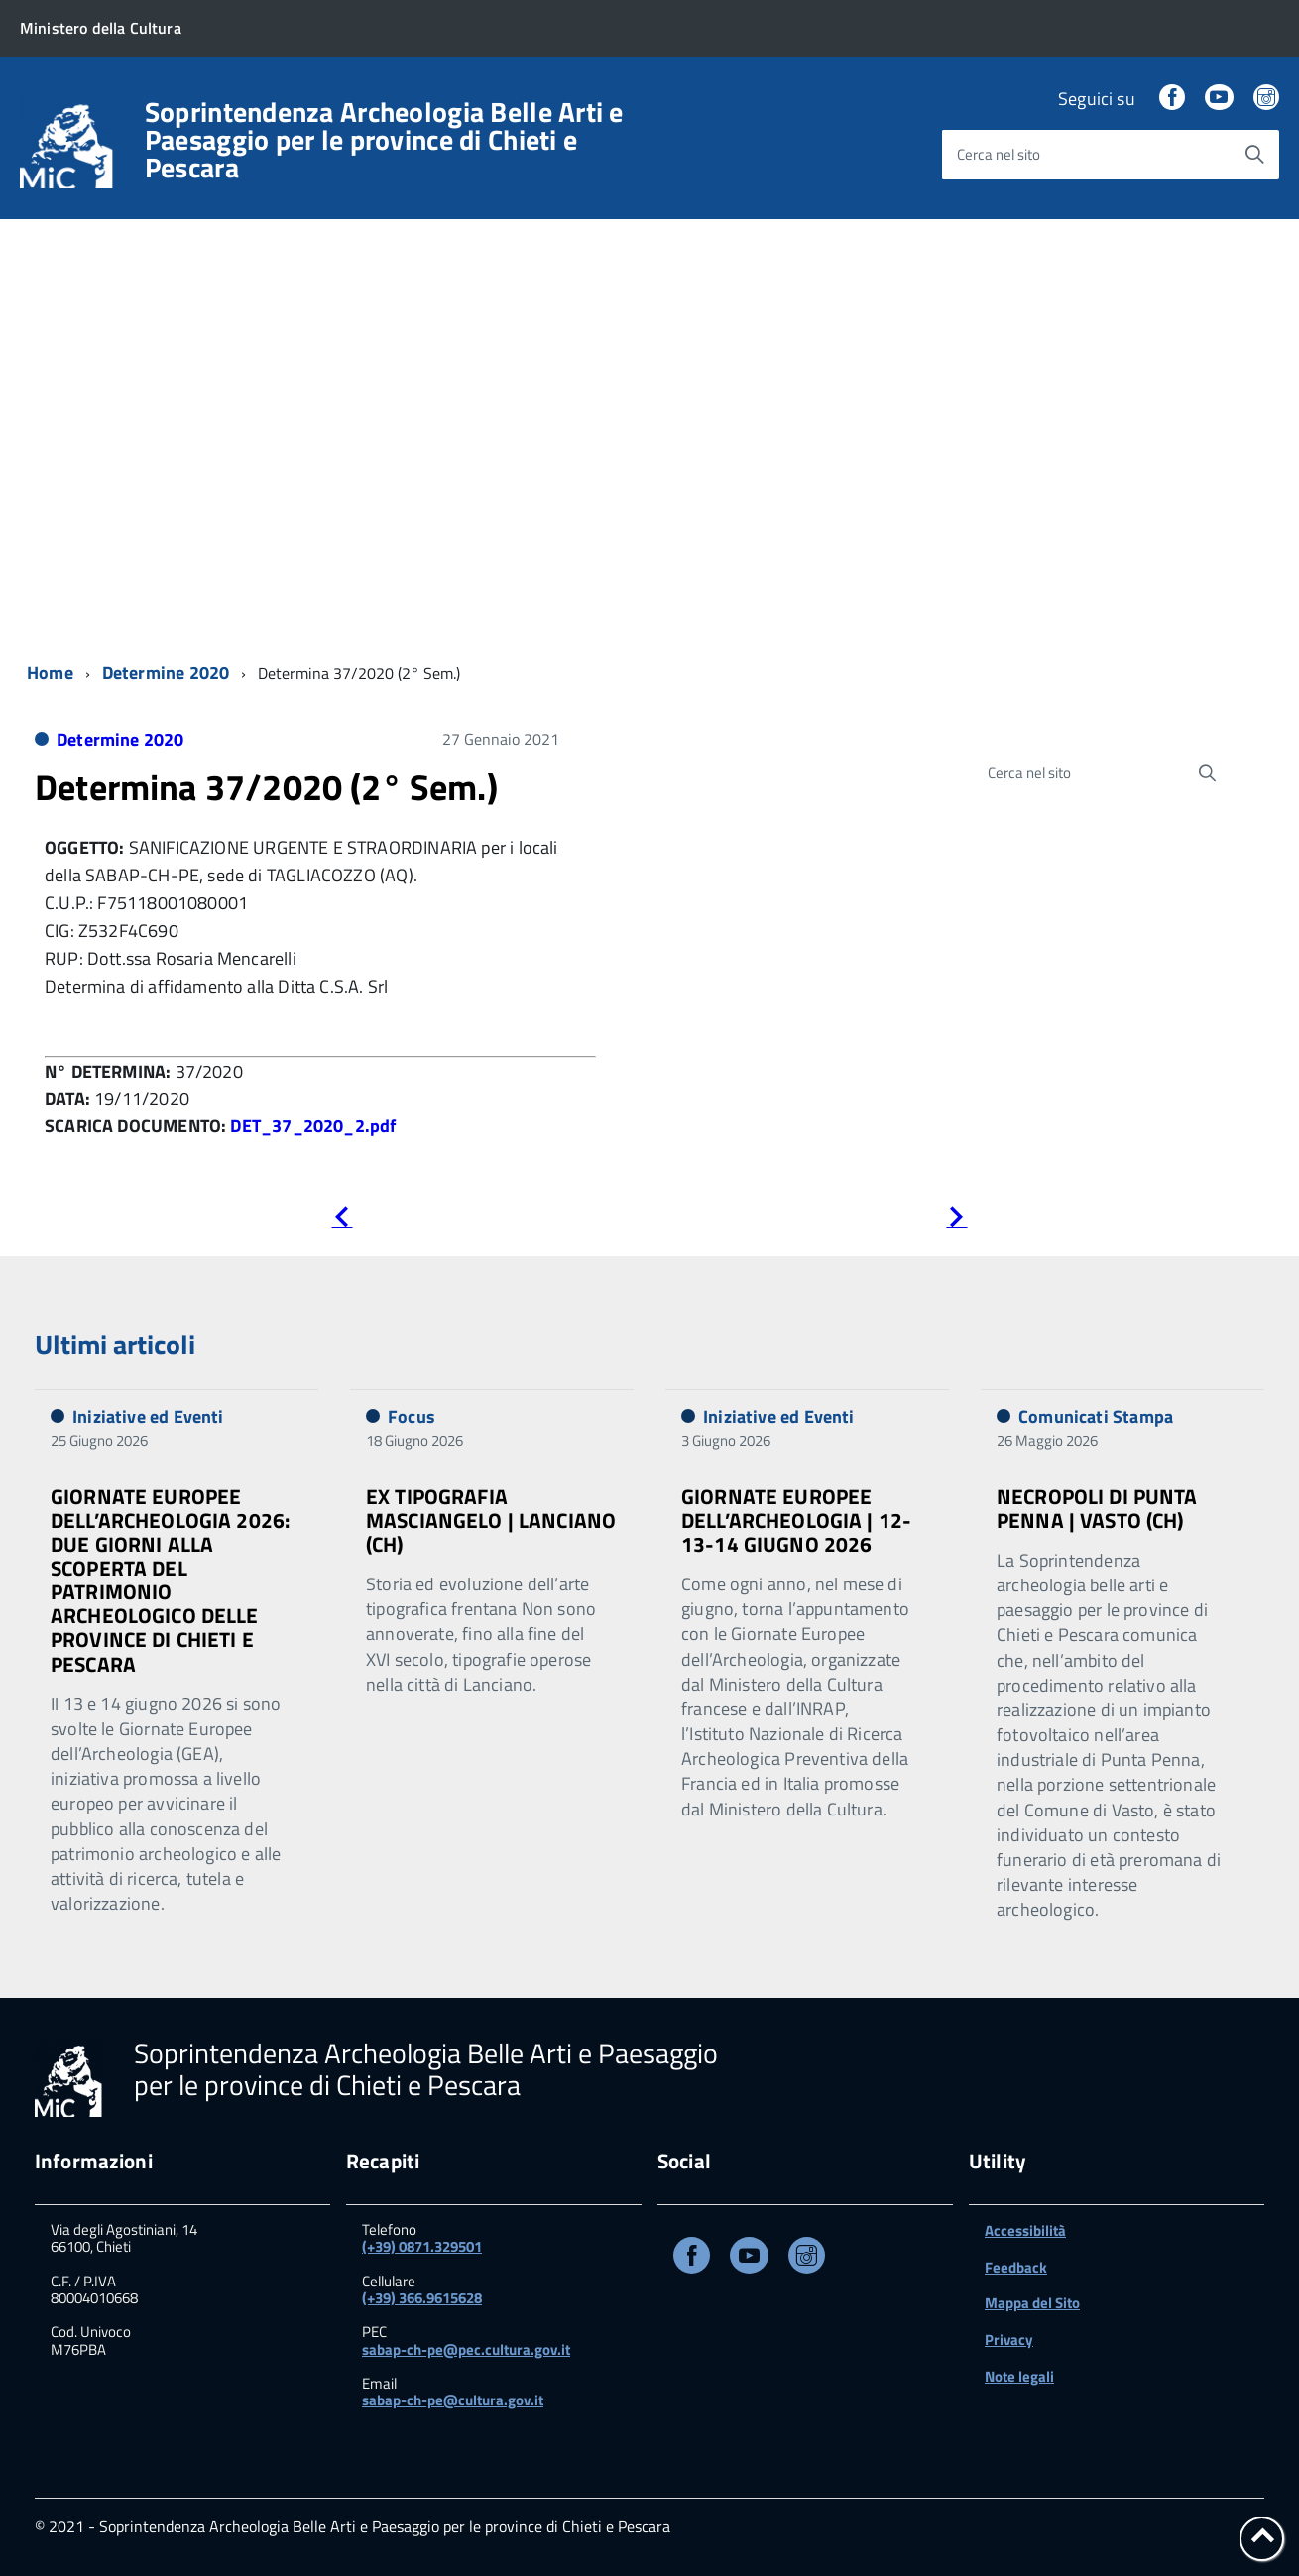  Describe the element at coordinates (1097, 1508) in the screenshot. I see `NECROPOLI DI PUNTA PENNA | VASTO (CH)` at that location.